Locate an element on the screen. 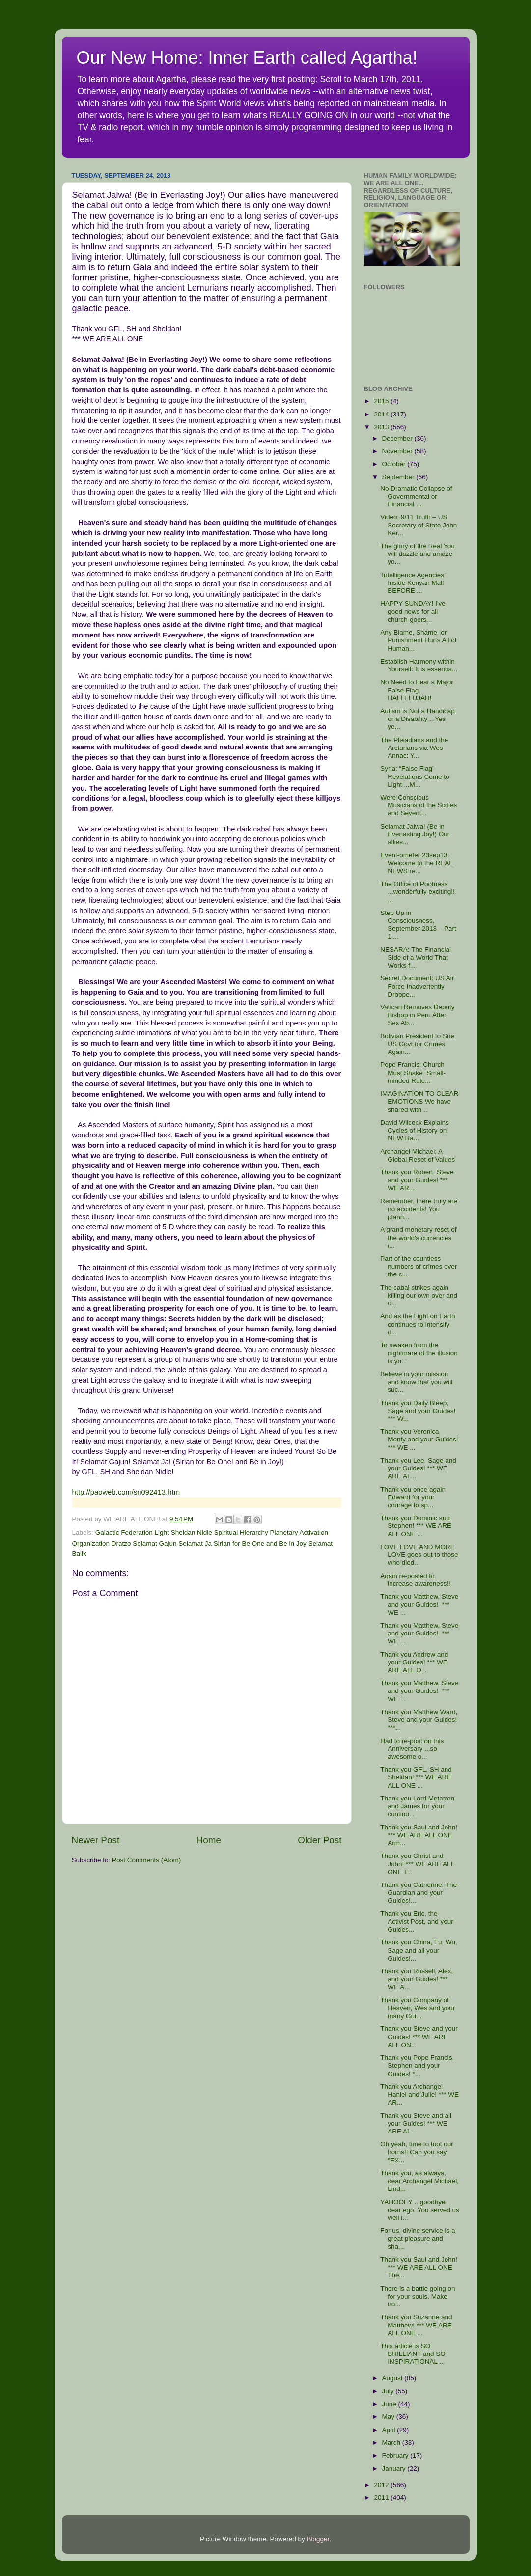  June is located at coordinates (390, 2404).